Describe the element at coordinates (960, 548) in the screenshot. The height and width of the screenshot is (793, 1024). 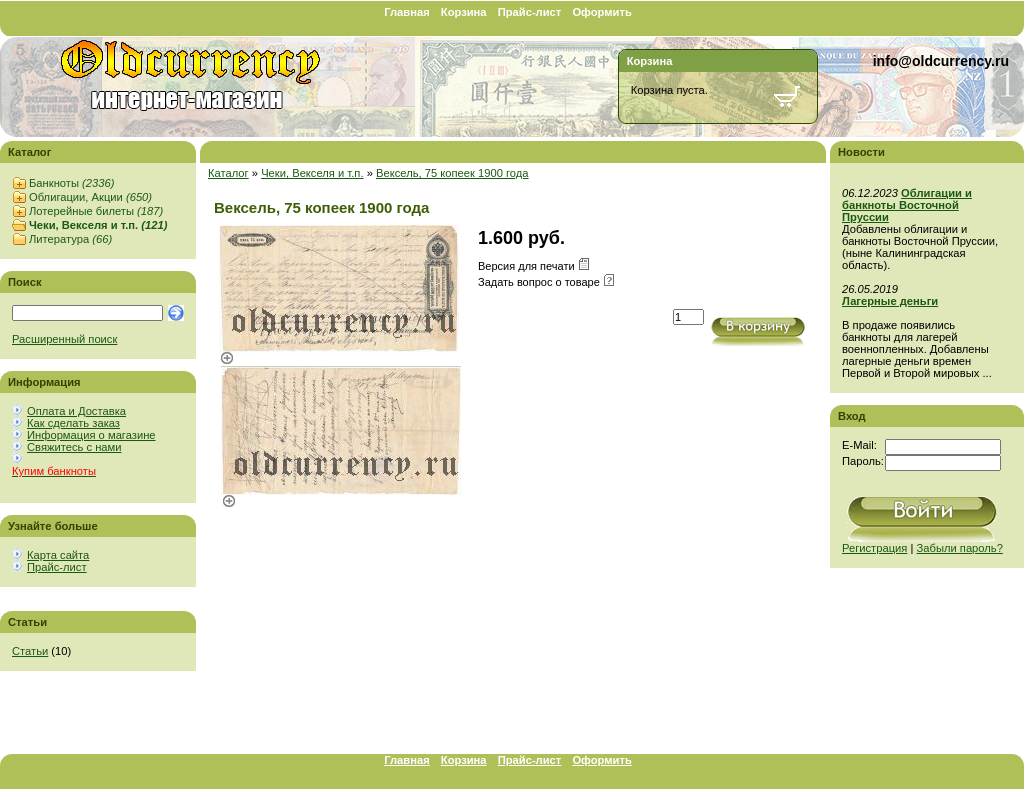
I see `Забыли пароль?` at that location.